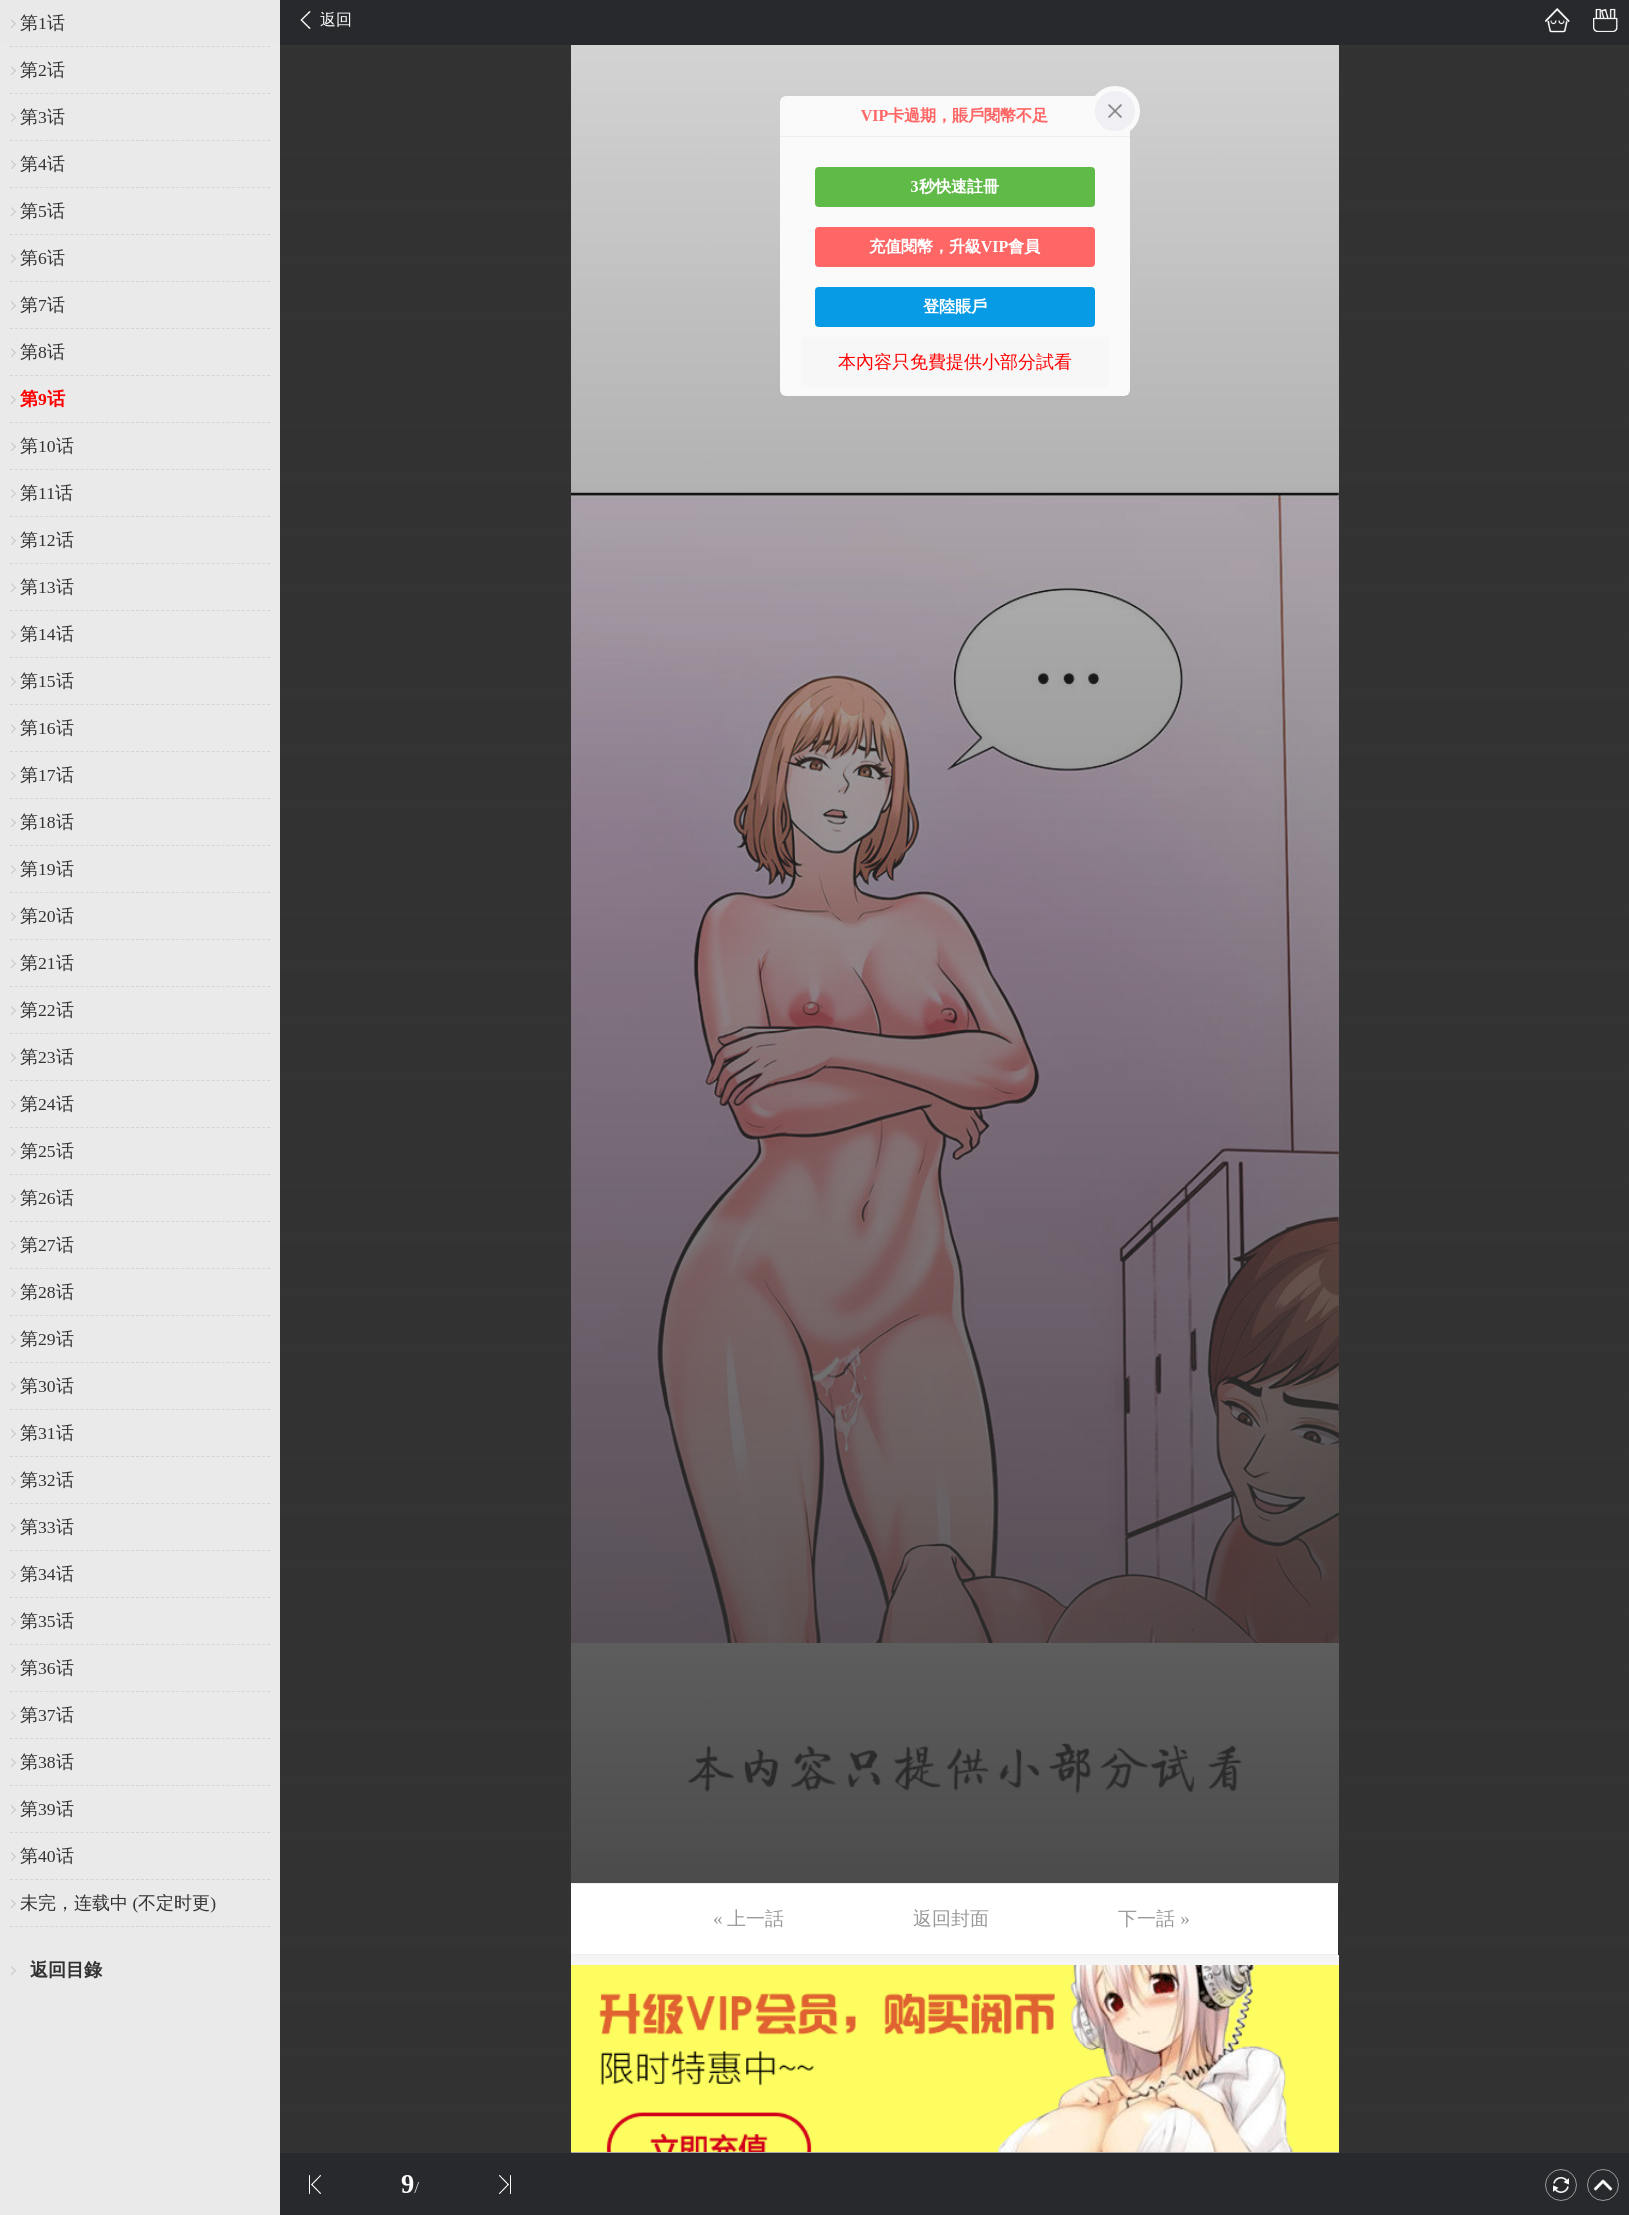 The image size is (1629, 2215). Describe the element at coordinates (47, 1339) in the screenshot. I see `第29话` at that location.